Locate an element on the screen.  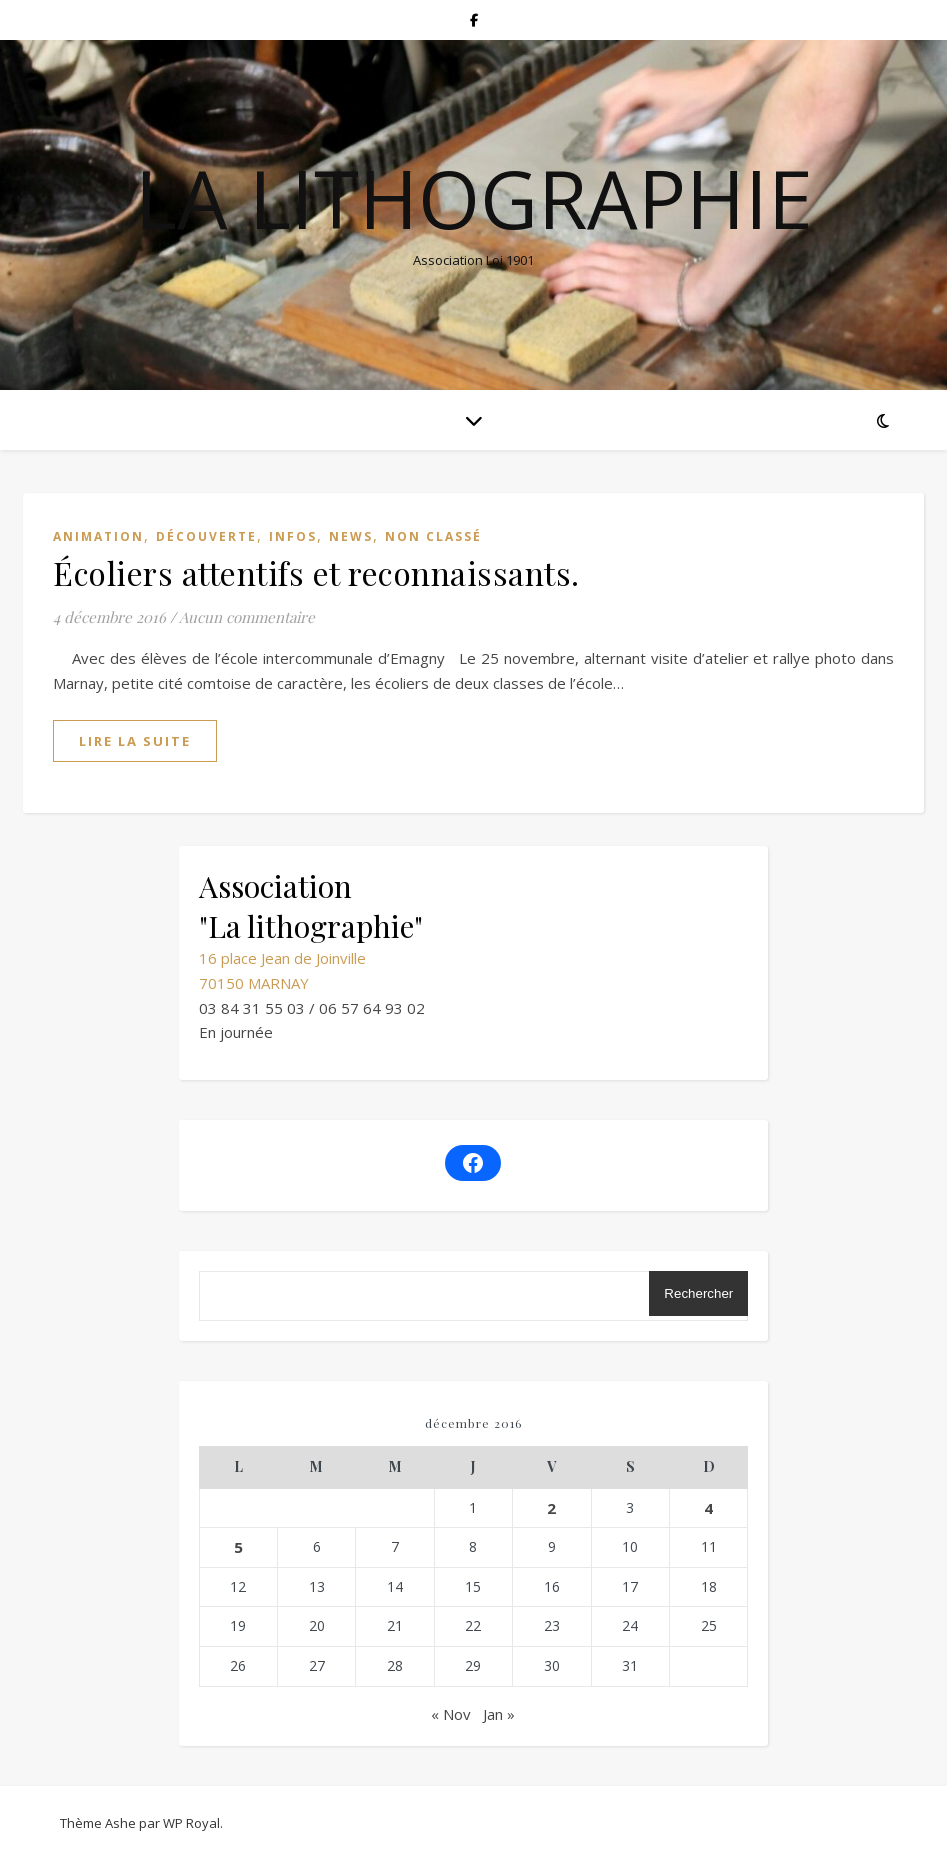
Infos is located at coordinates (293, 536).